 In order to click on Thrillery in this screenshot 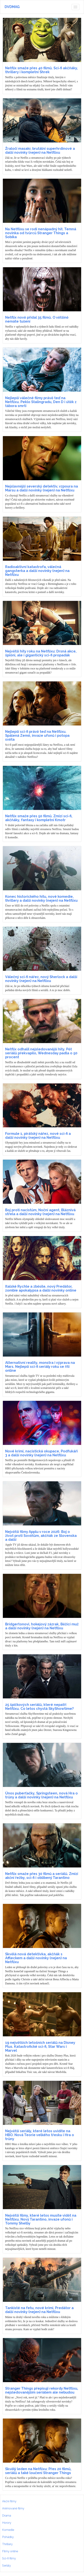, I will do `click(7, 2544)`.